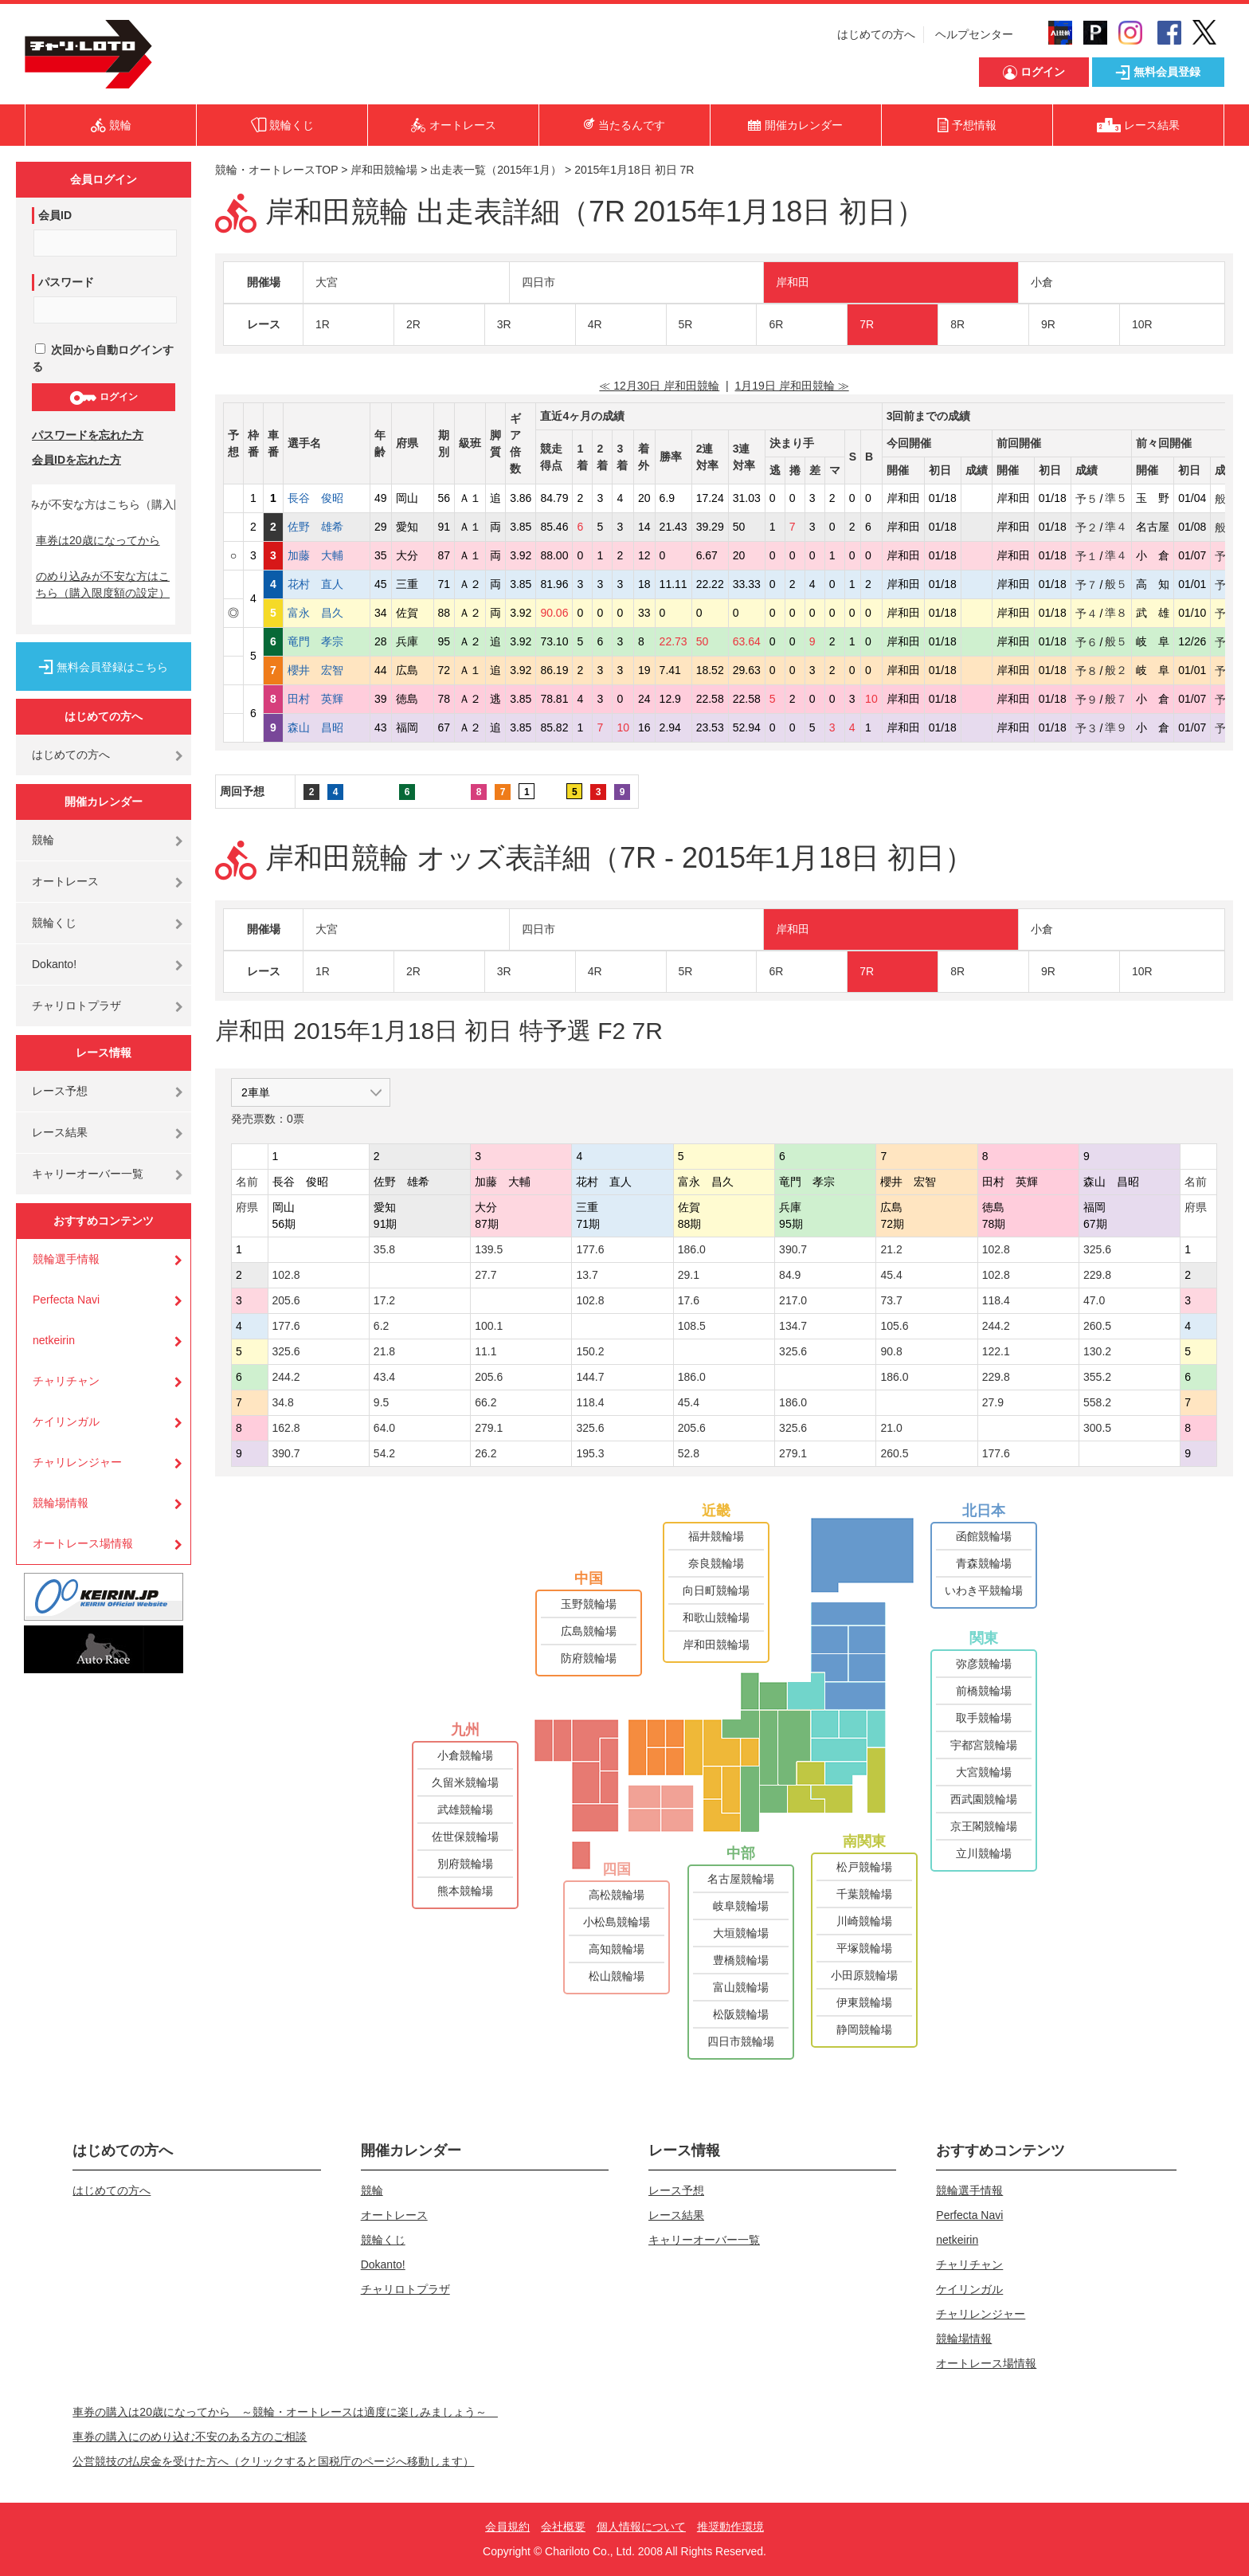 The width and height of the screenshot is (1249, 2576). Describe the element at coordinates (996, 1351) in the screenshot. I see `122.1` at that location.